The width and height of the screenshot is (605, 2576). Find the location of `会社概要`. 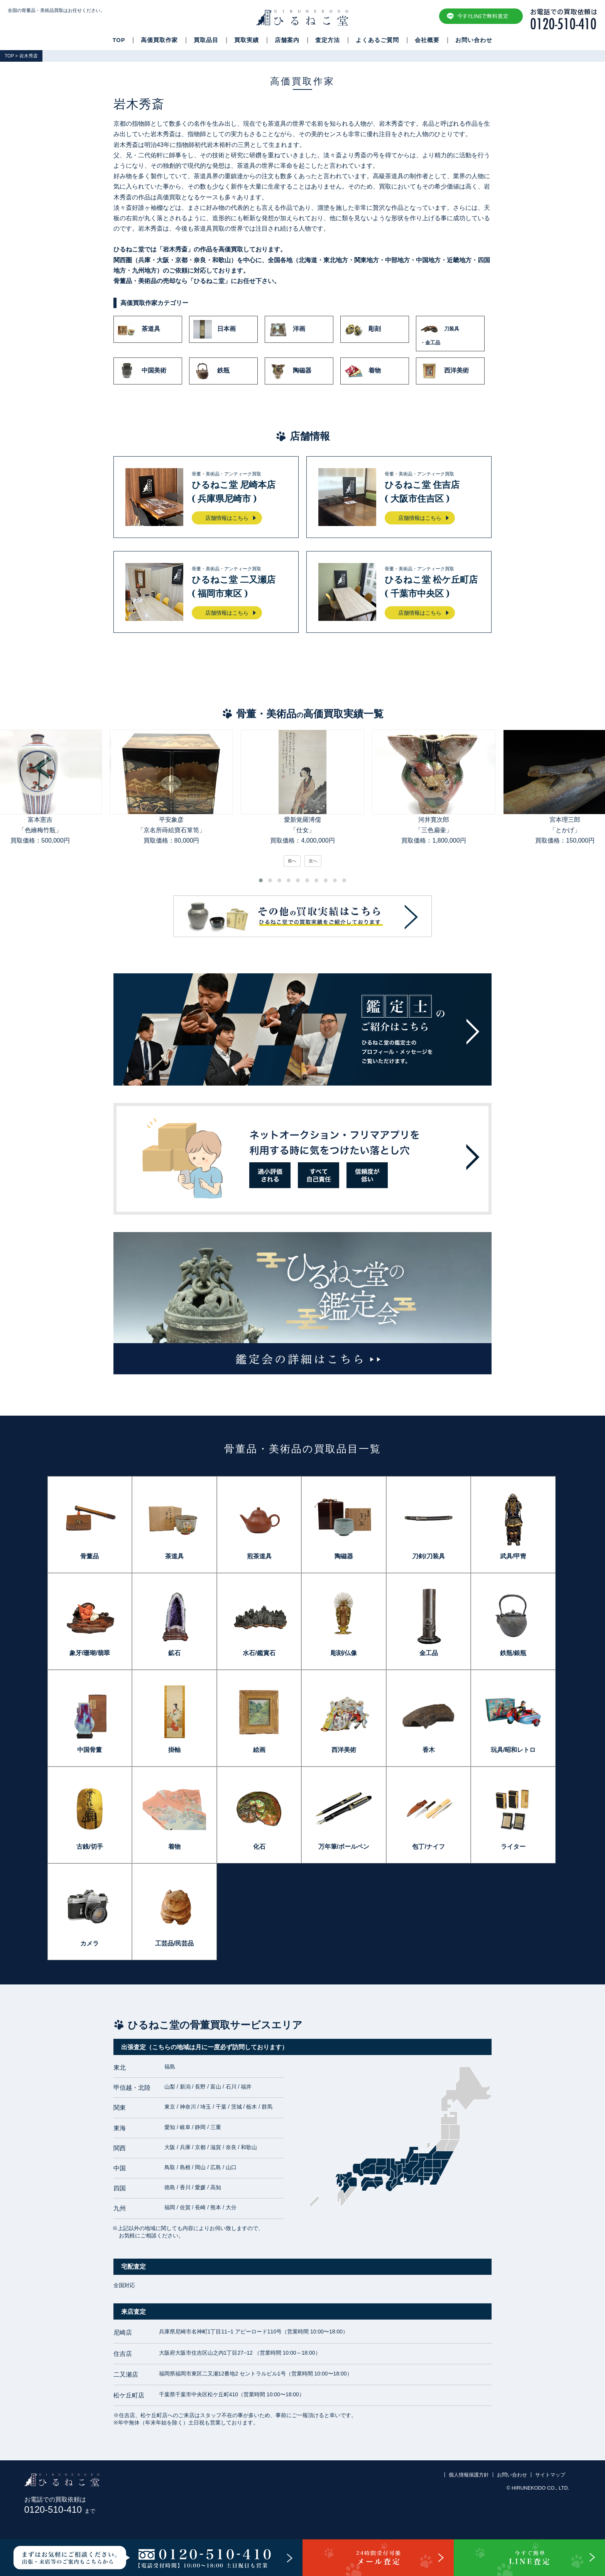

会社概要 is located at coordinates (427, 40).